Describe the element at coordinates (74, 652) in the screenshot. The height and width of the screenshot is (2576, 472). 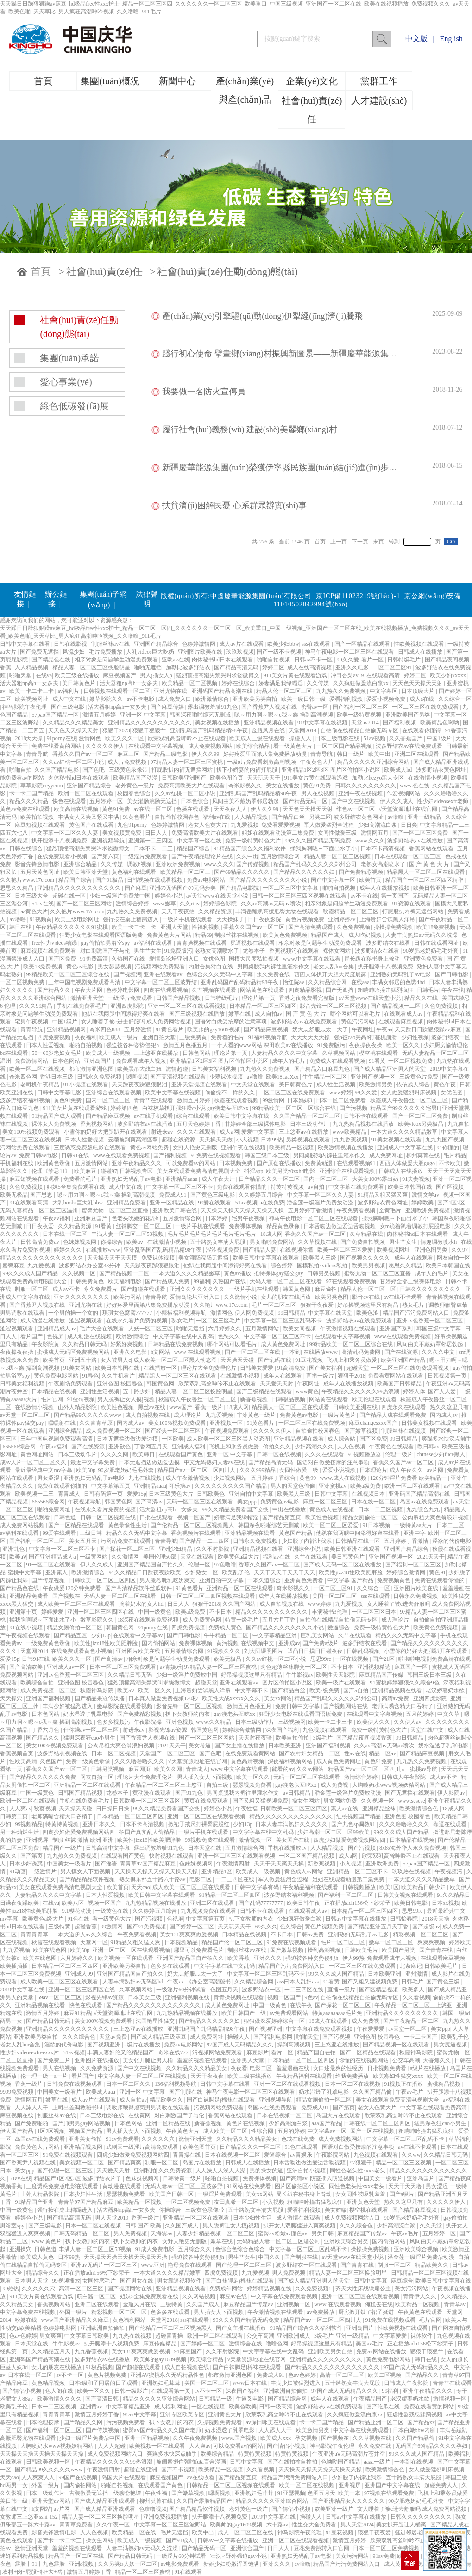
I see `风流少妇` at that location.